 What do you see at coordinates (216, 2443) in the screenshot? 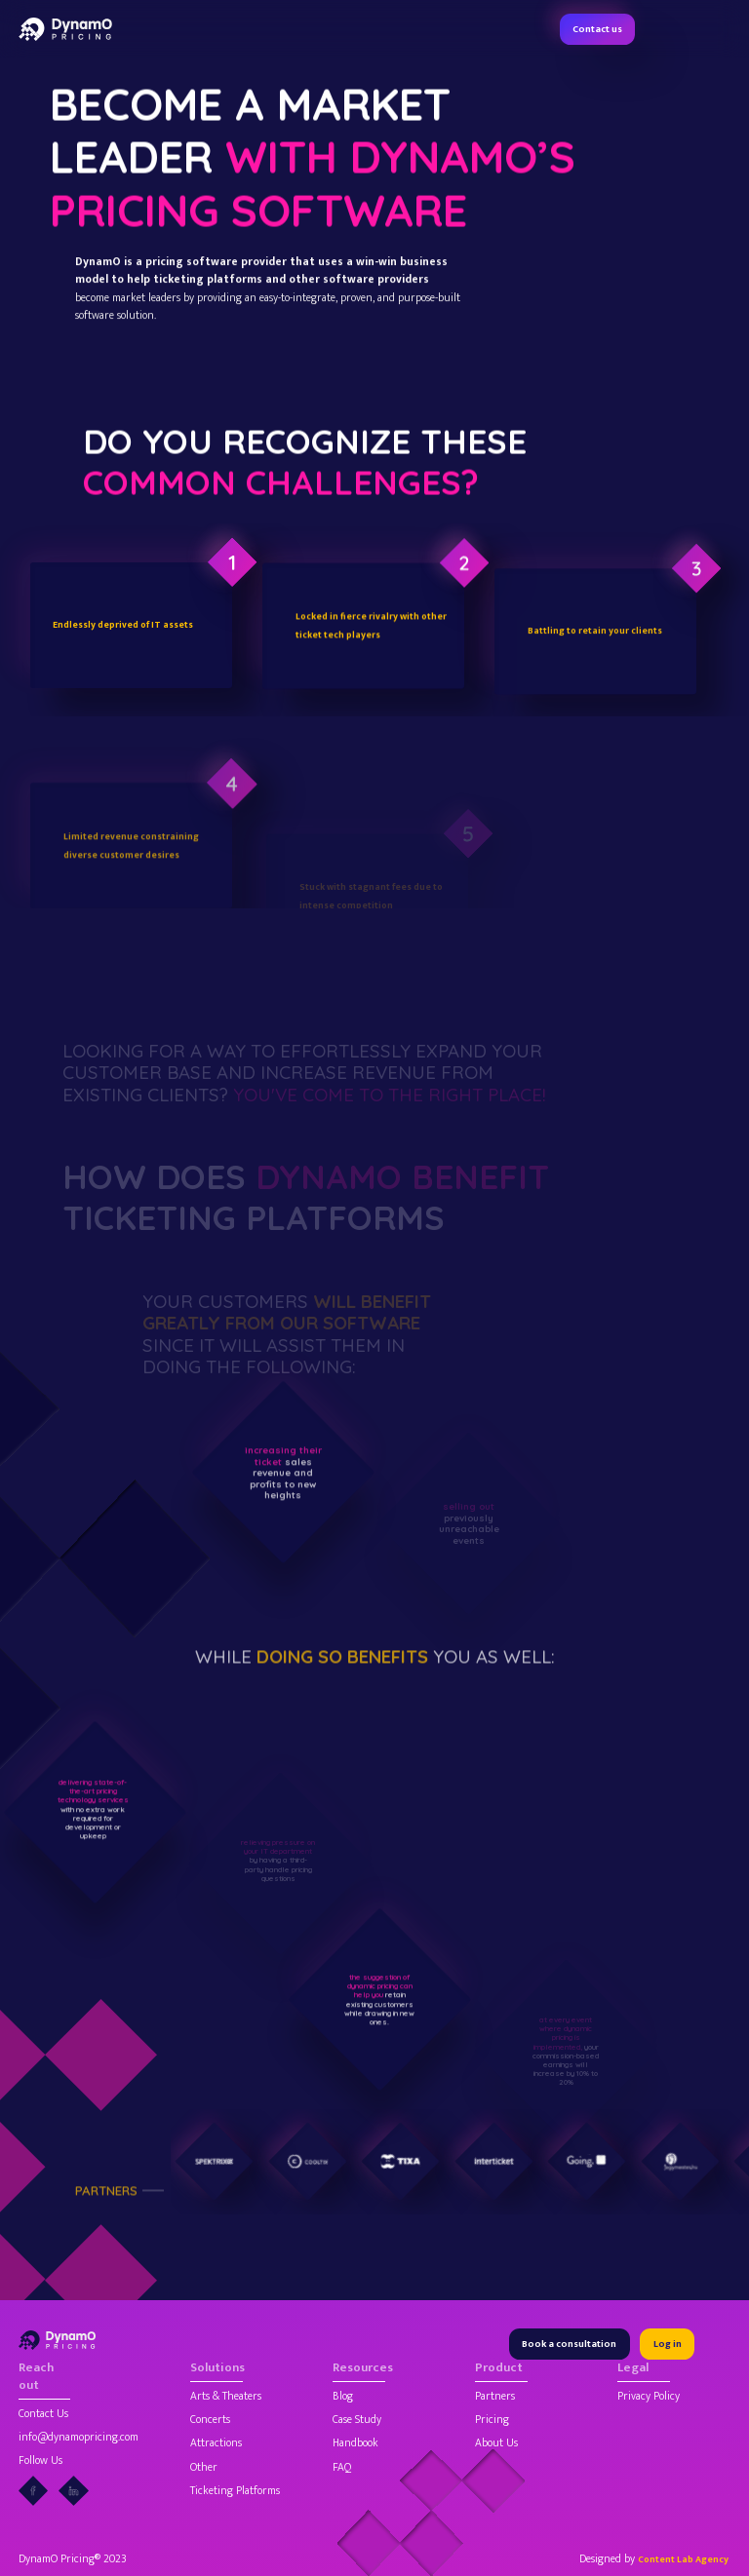
I see `Attractions` at bounding box center [216, 2443].